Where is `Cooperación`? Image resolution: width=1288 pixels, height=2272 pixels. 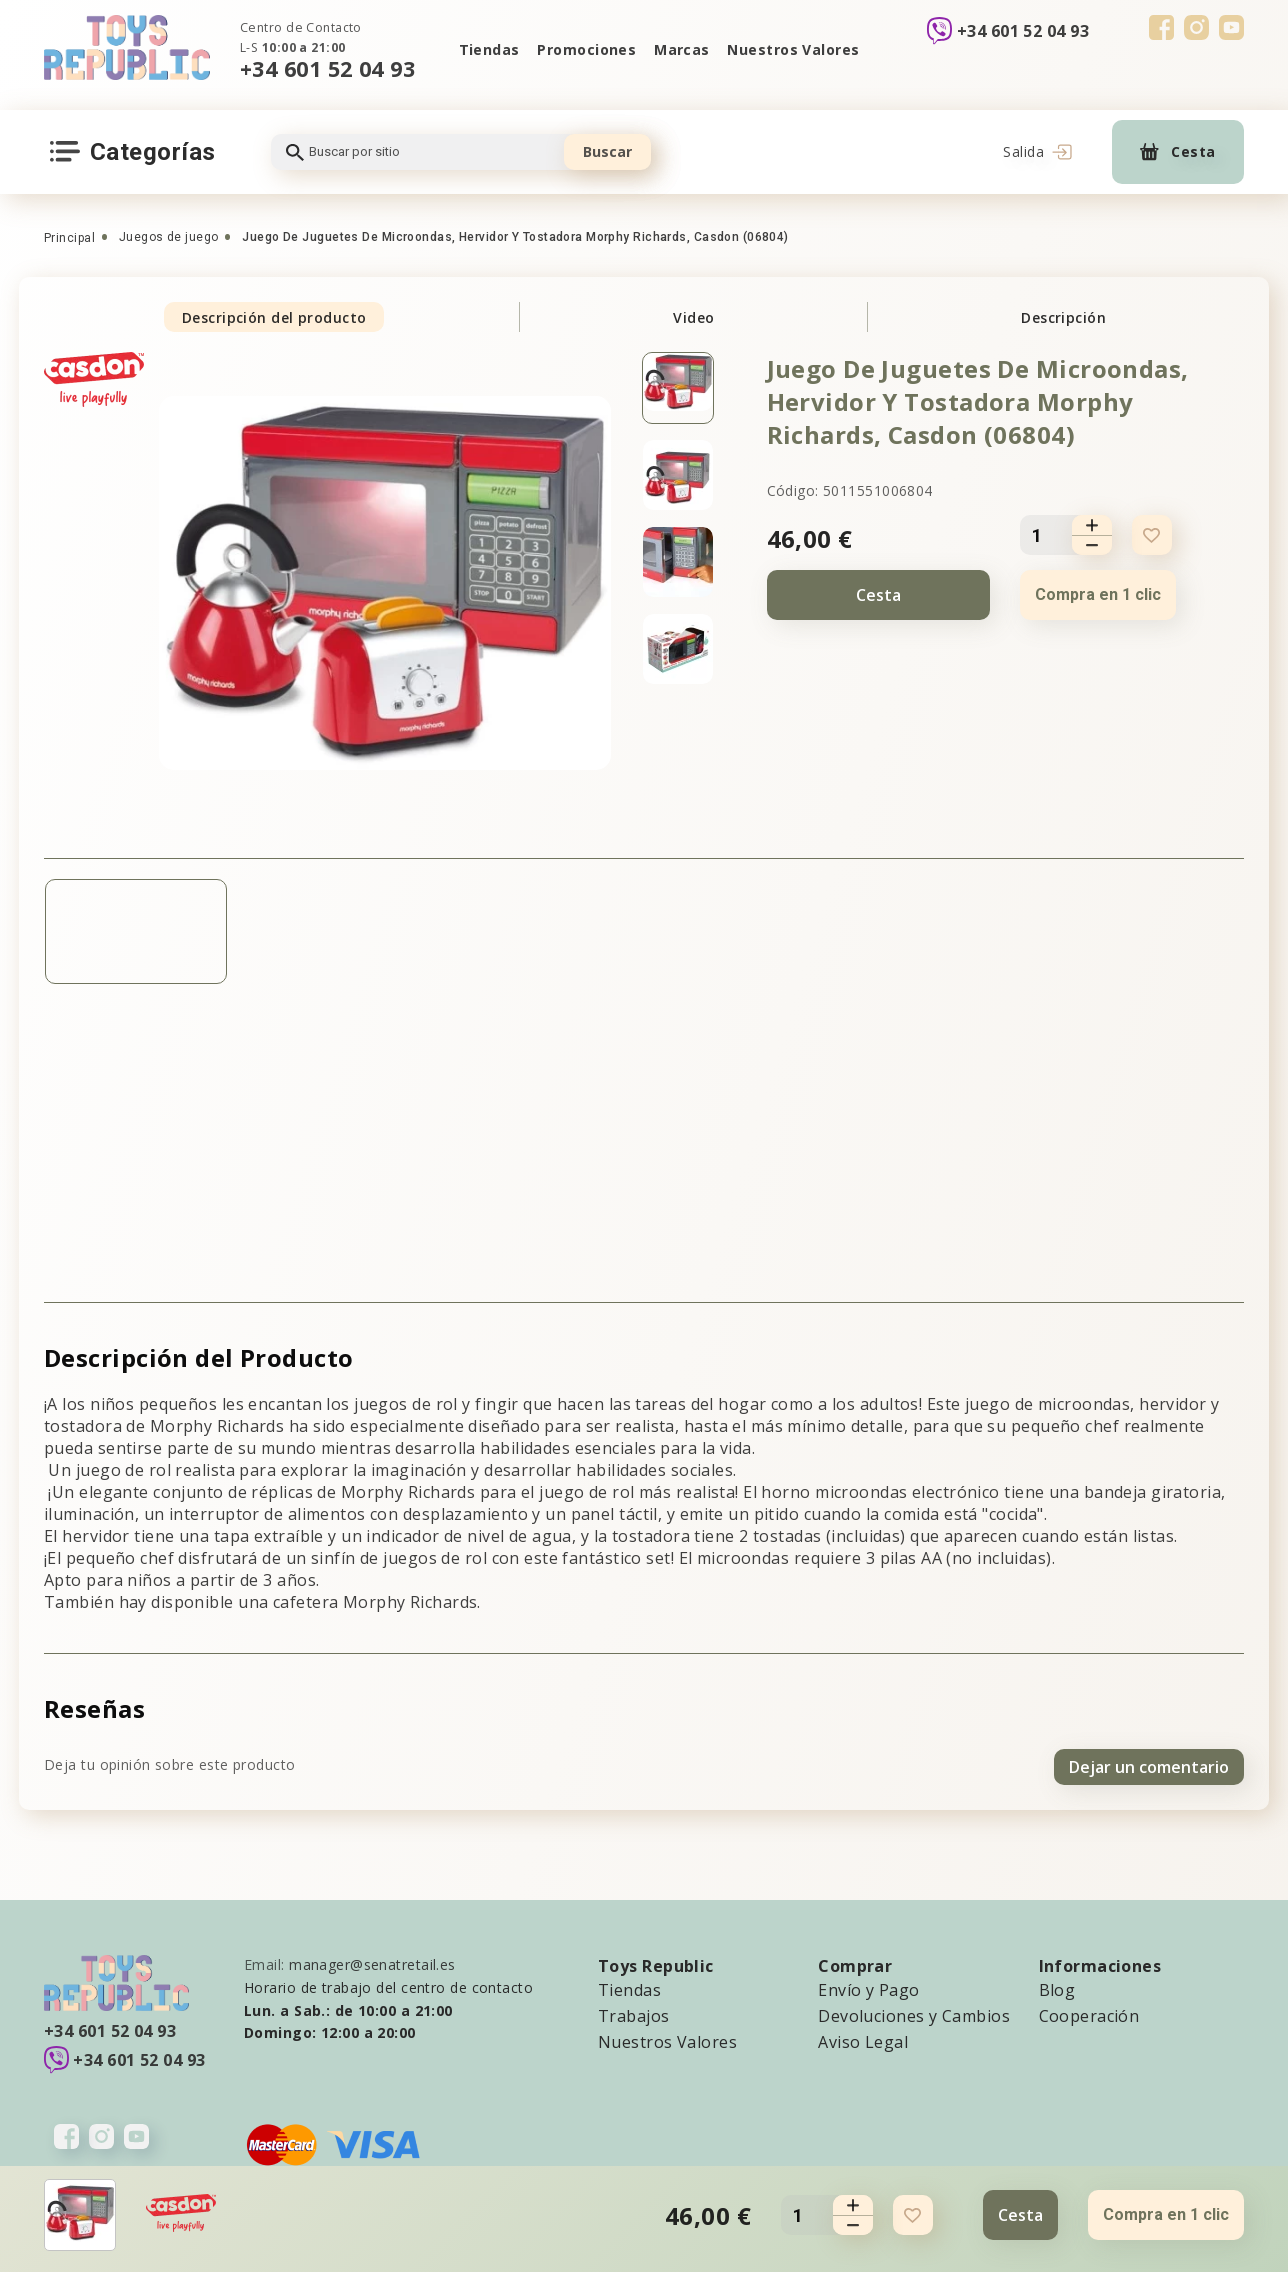 Cooperación is located at coordinates (1089, 2011).